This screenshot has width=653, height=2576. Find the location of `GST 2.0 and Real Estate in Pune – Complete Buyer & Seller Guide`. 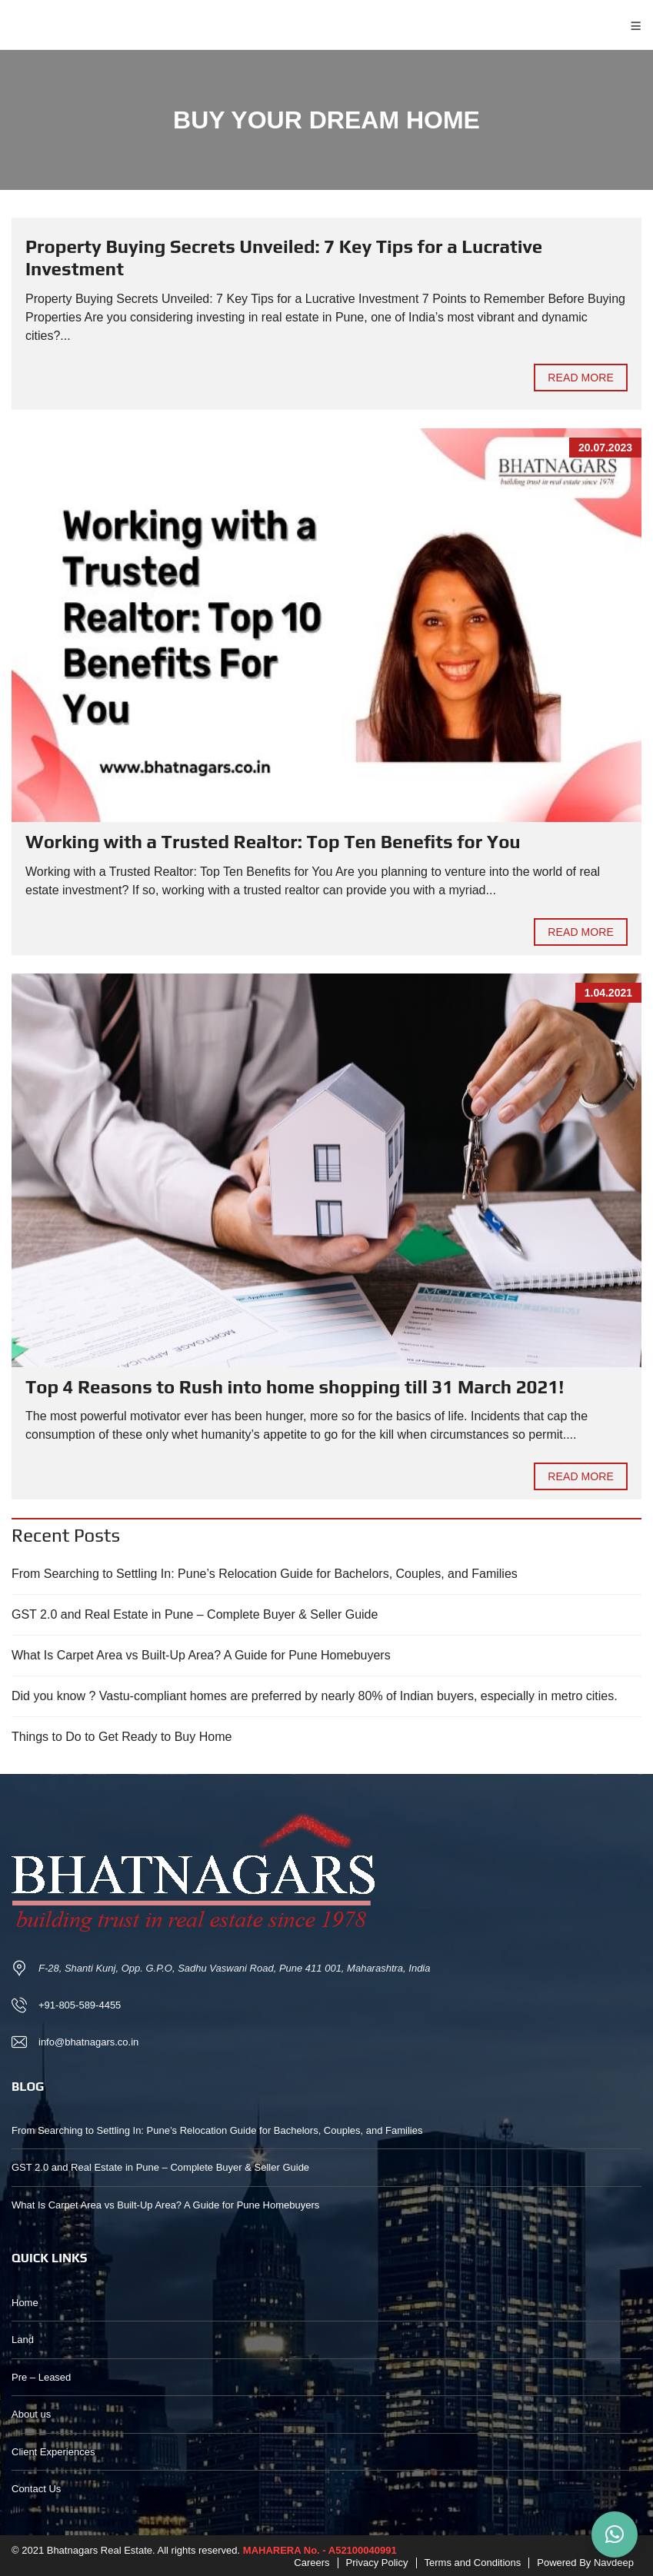

GST 2.0 and Real Estate in Pune – Complete Buyer & Seller Guide is located at coordinates (195, 1614).